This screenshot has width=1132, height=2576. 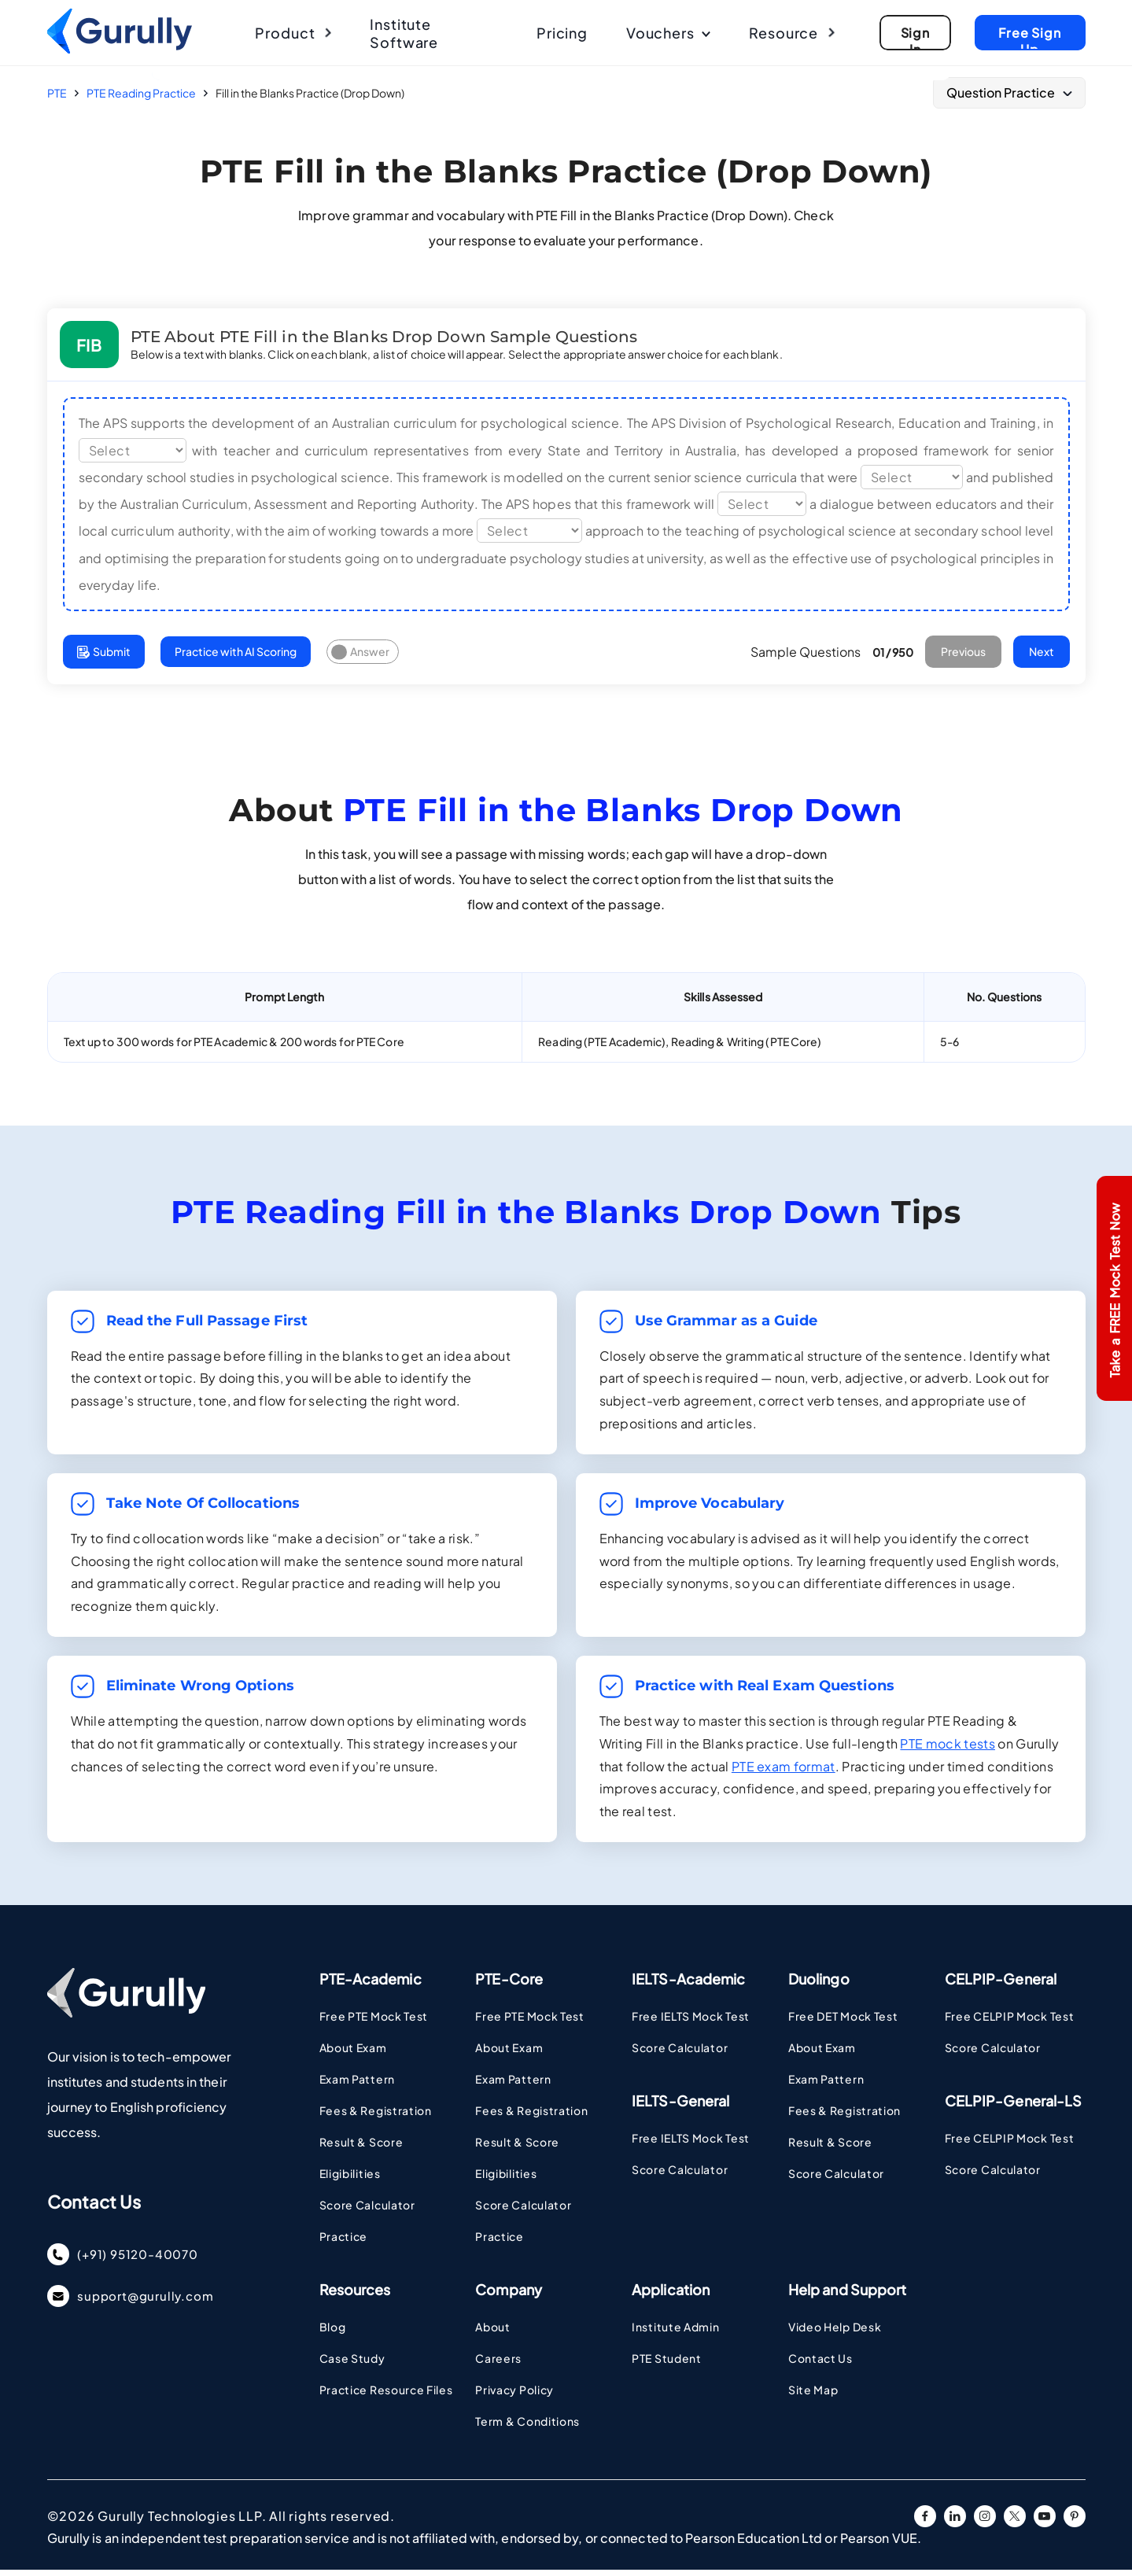 I want to click on Take a FREE Mock Test Now, so click(x=1114, y=1290).